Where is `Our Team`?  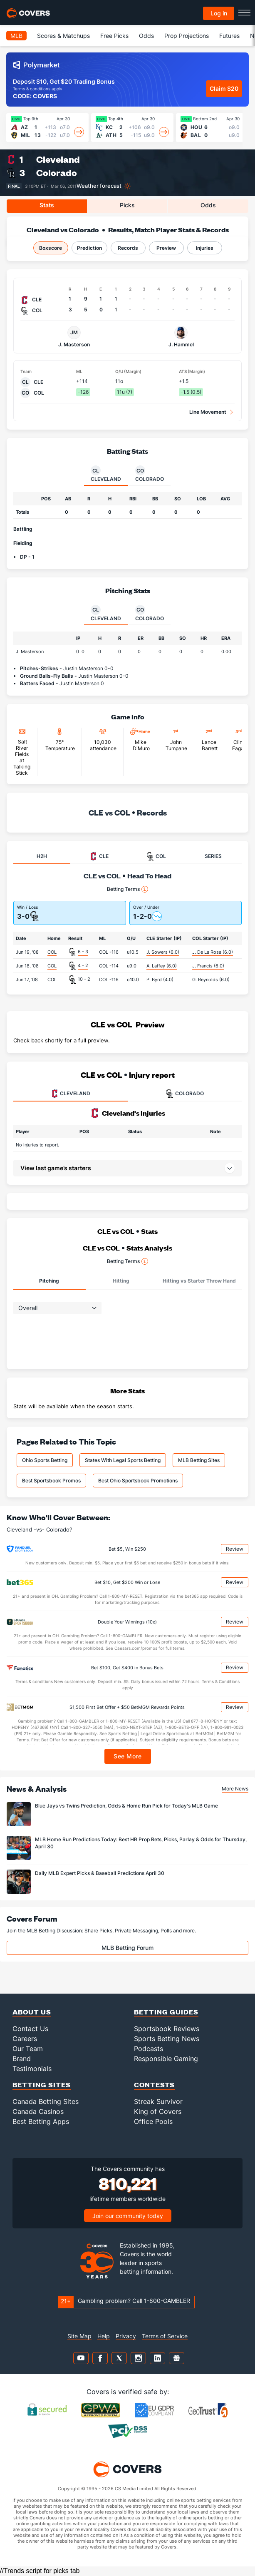 Our Team is located at coordinates (27, 2048).